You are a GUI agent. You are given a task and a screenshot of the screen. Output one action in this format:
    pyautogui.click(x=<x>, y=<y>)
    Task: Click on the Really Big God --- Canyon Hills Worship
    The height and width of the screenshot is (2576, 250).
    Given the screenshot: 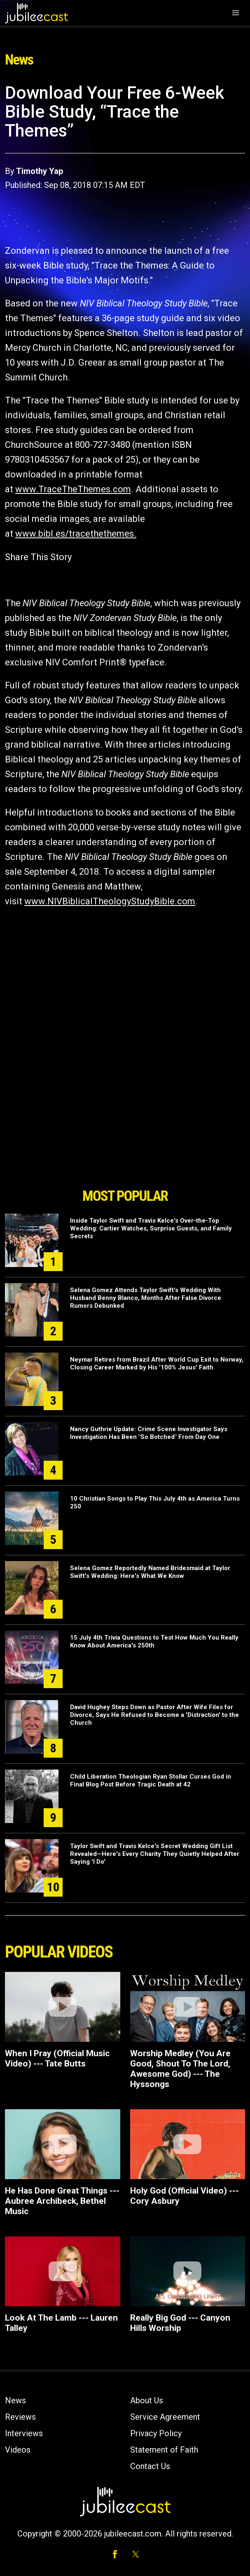 What is the action you would take?
    pyautogui.click(x=180, y=2323)
    